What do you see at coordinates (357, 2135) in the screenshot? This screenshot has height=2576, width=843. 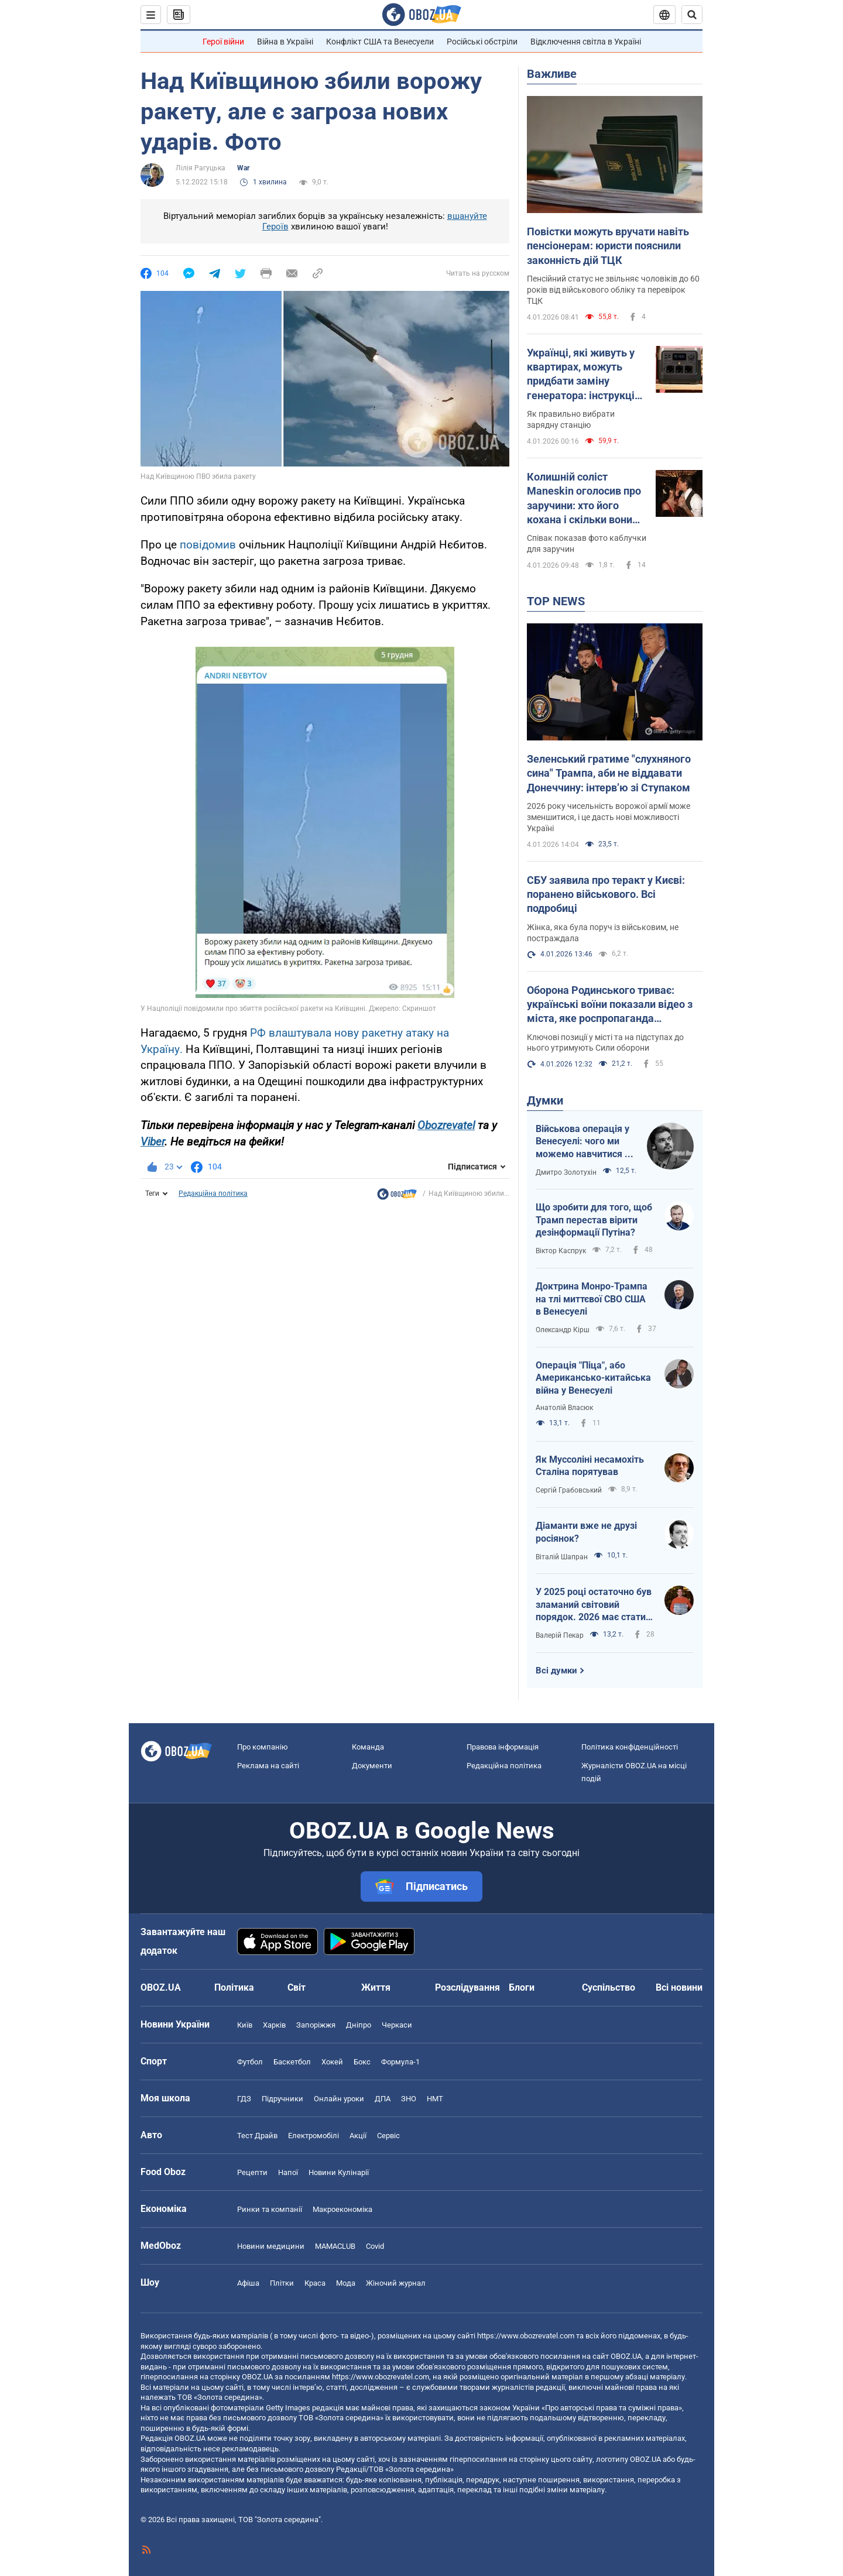 I see `Акції` at bounding box center [357, 2135].